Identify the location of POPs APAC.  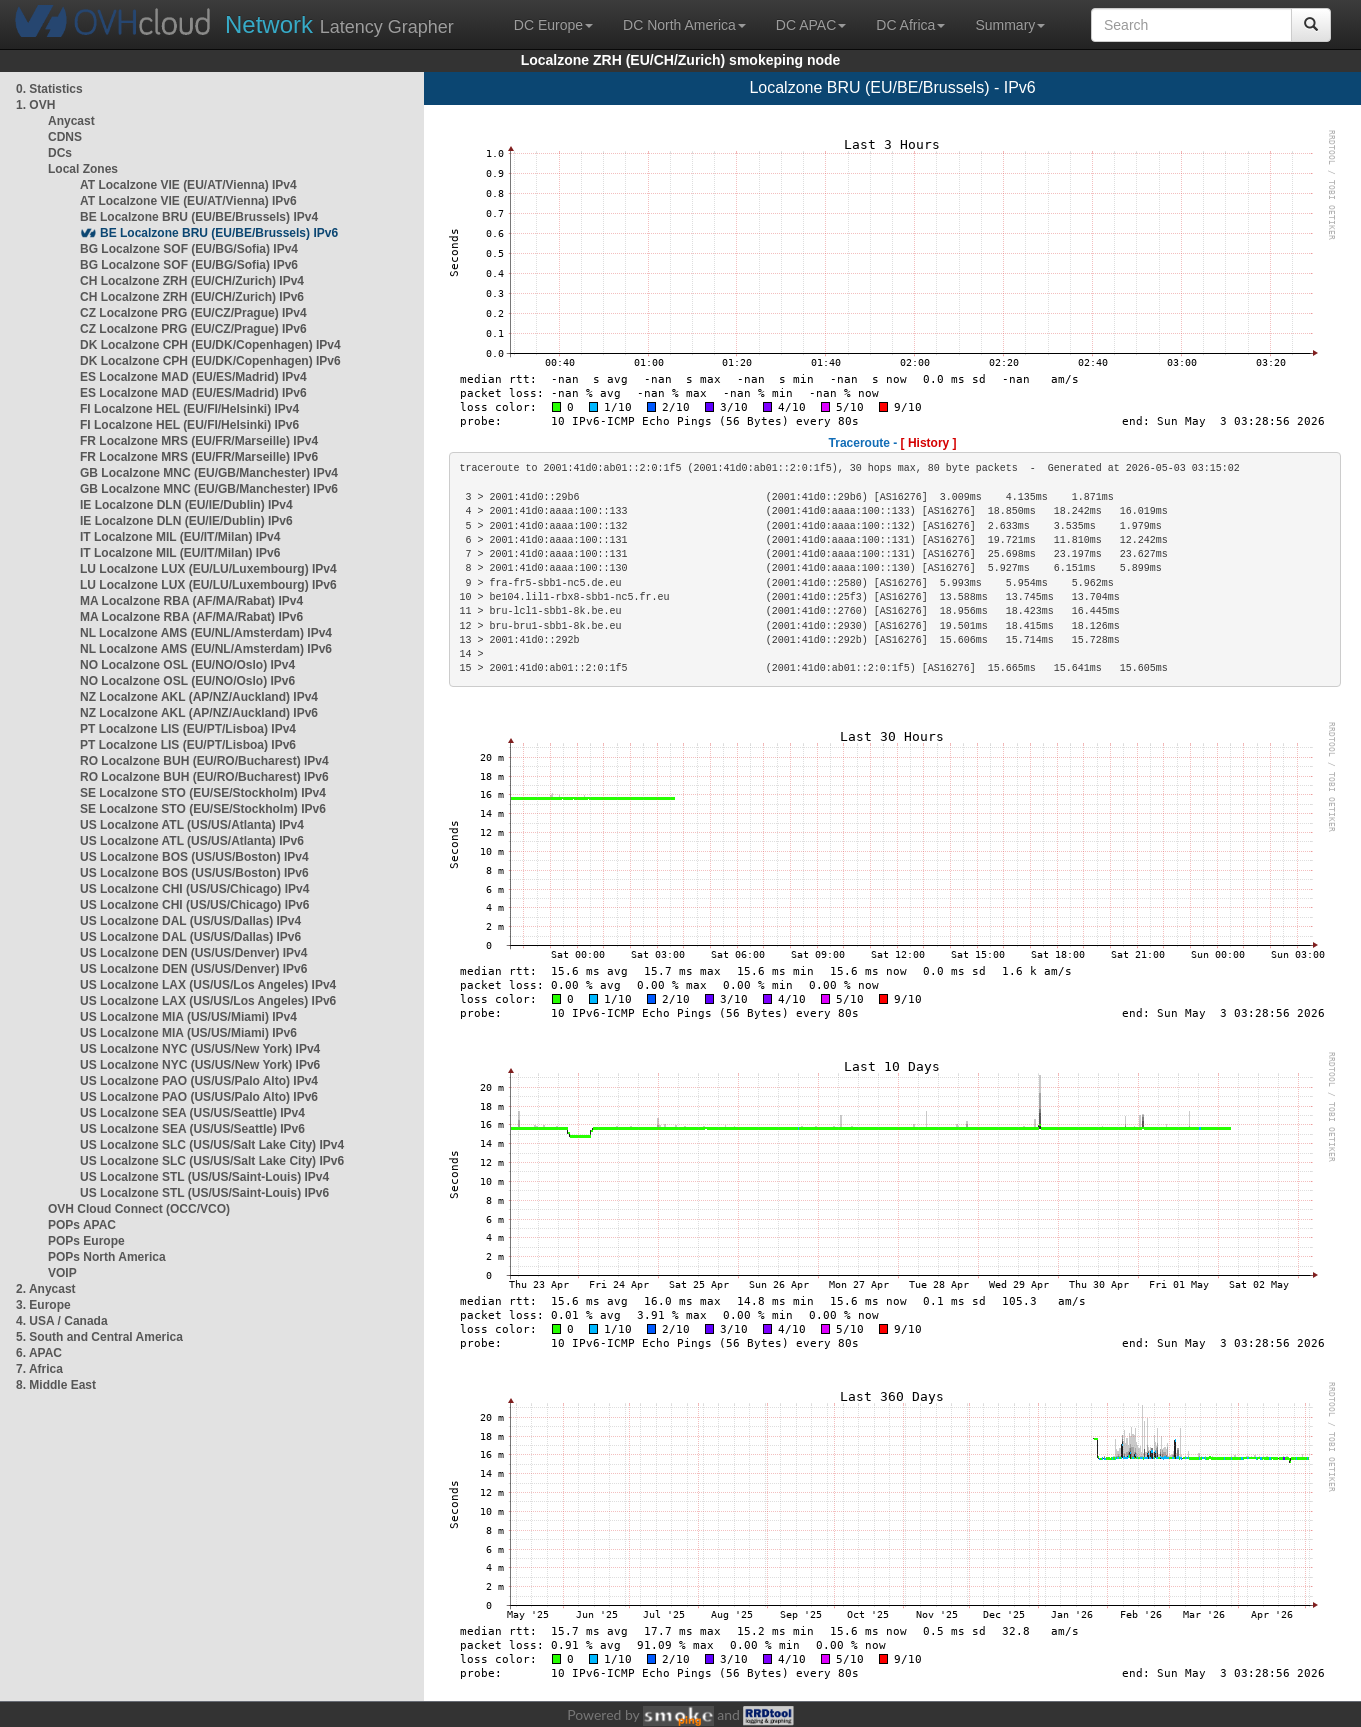
(82, 1225).